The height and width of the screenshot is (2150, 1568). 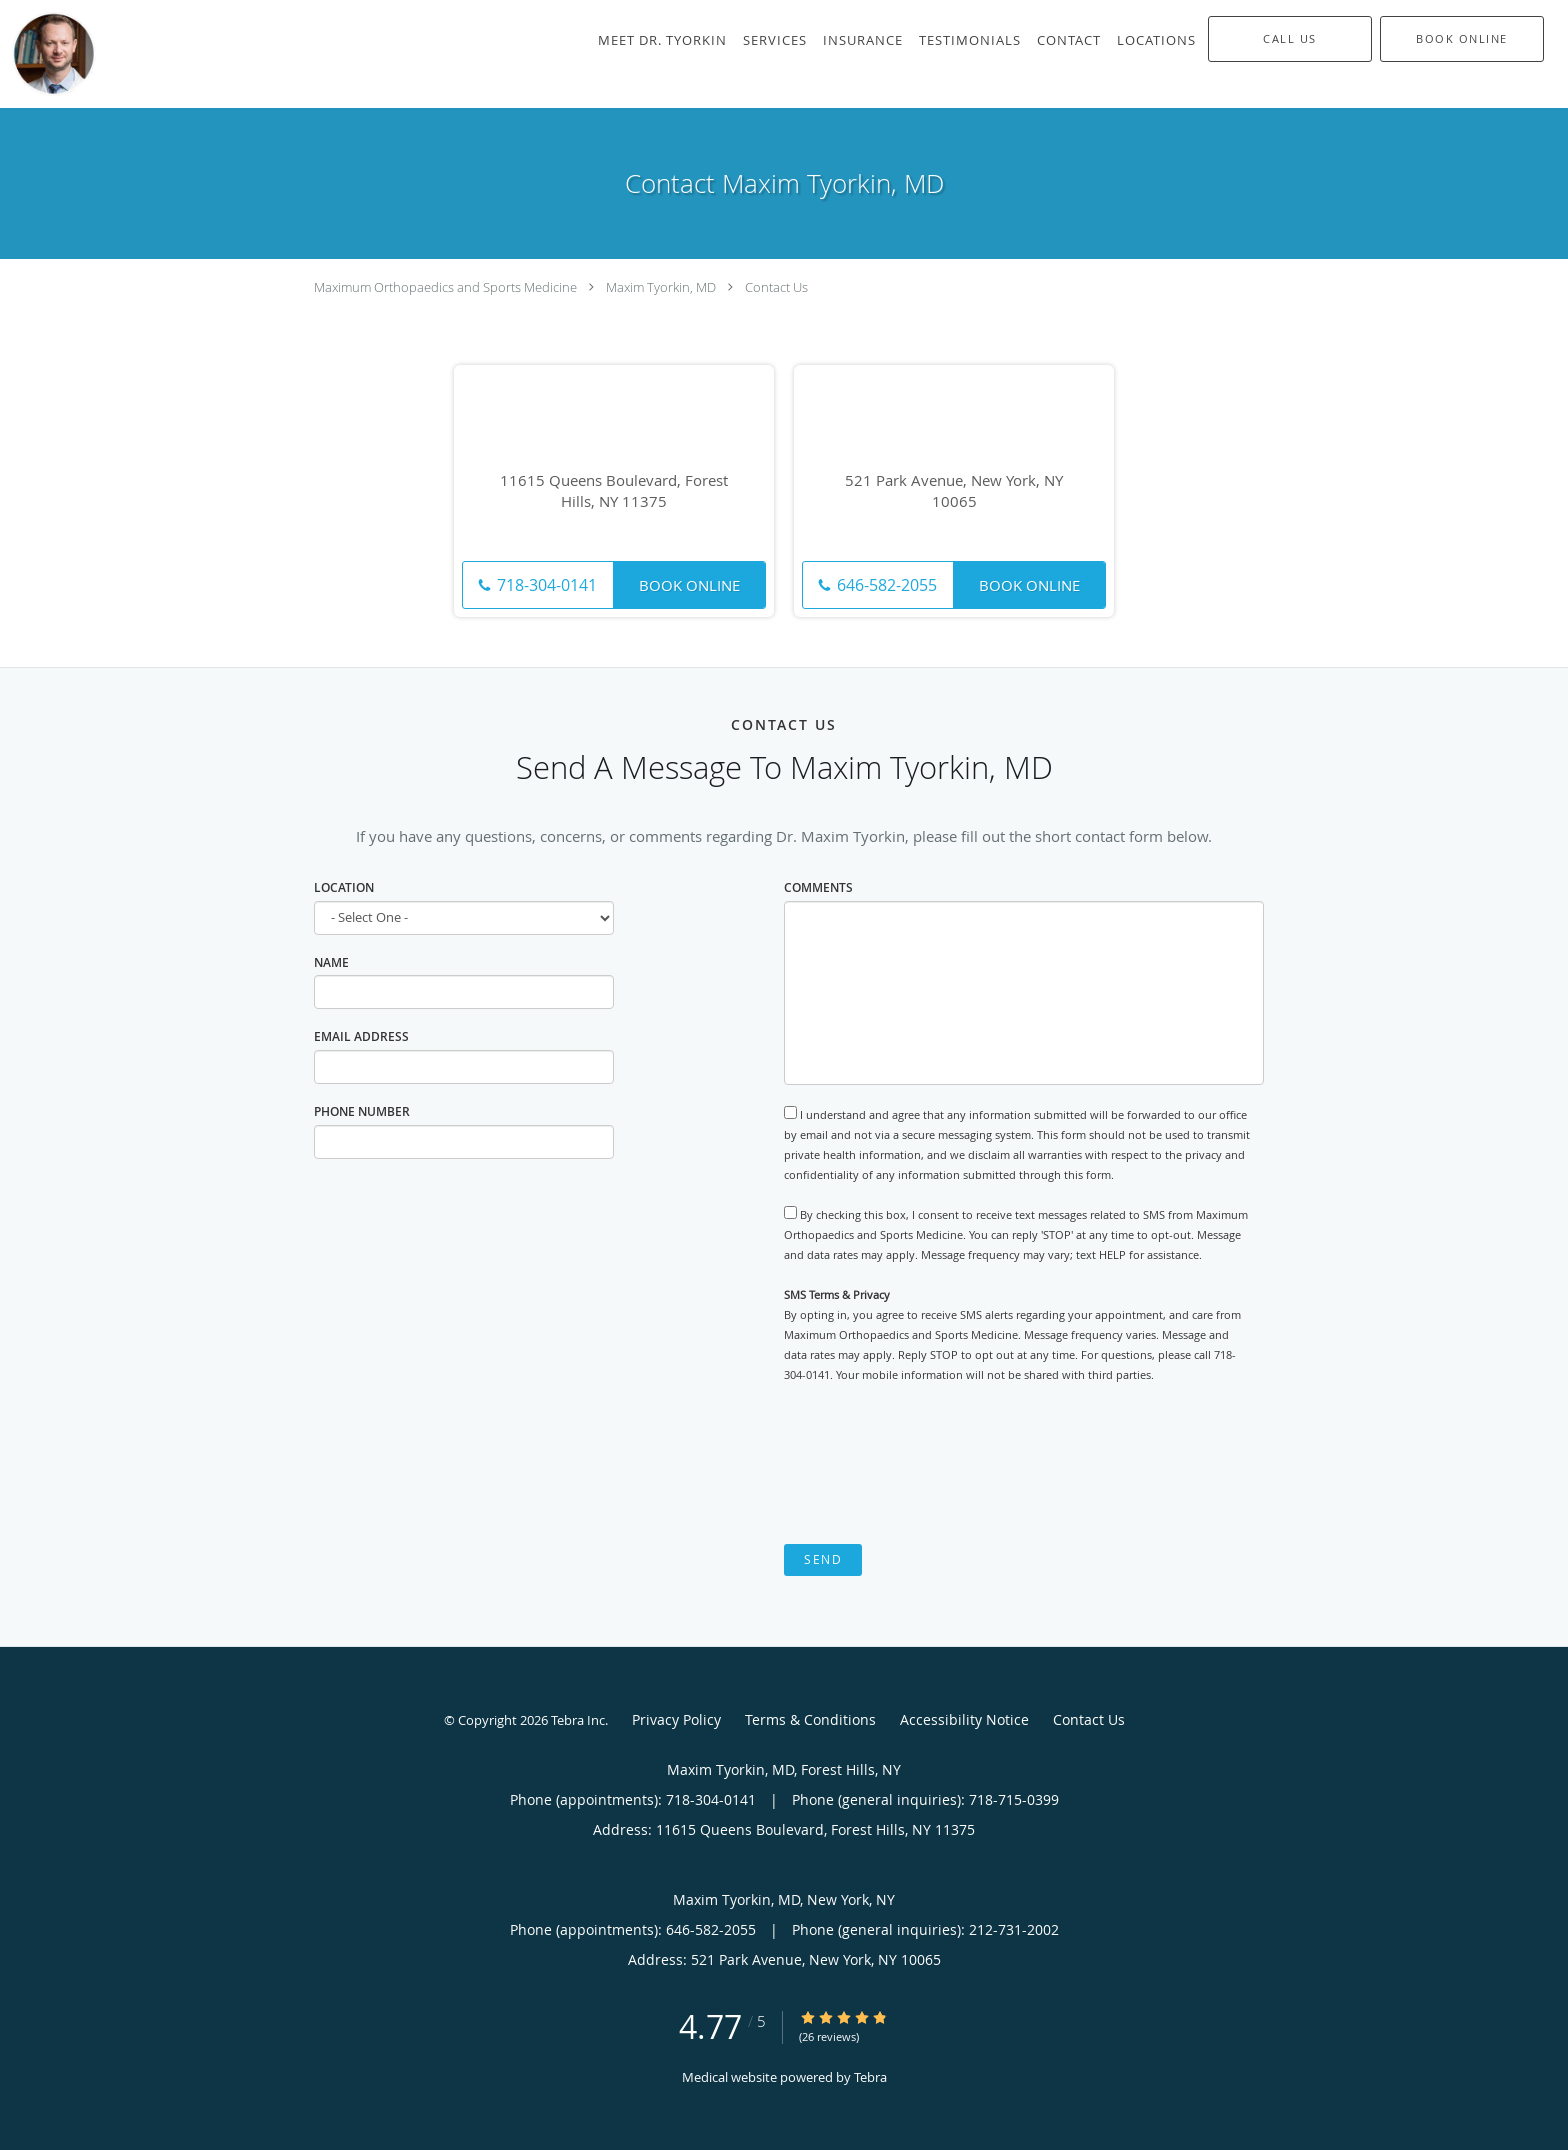 I want to click on Name, so click(x=331, y=962).